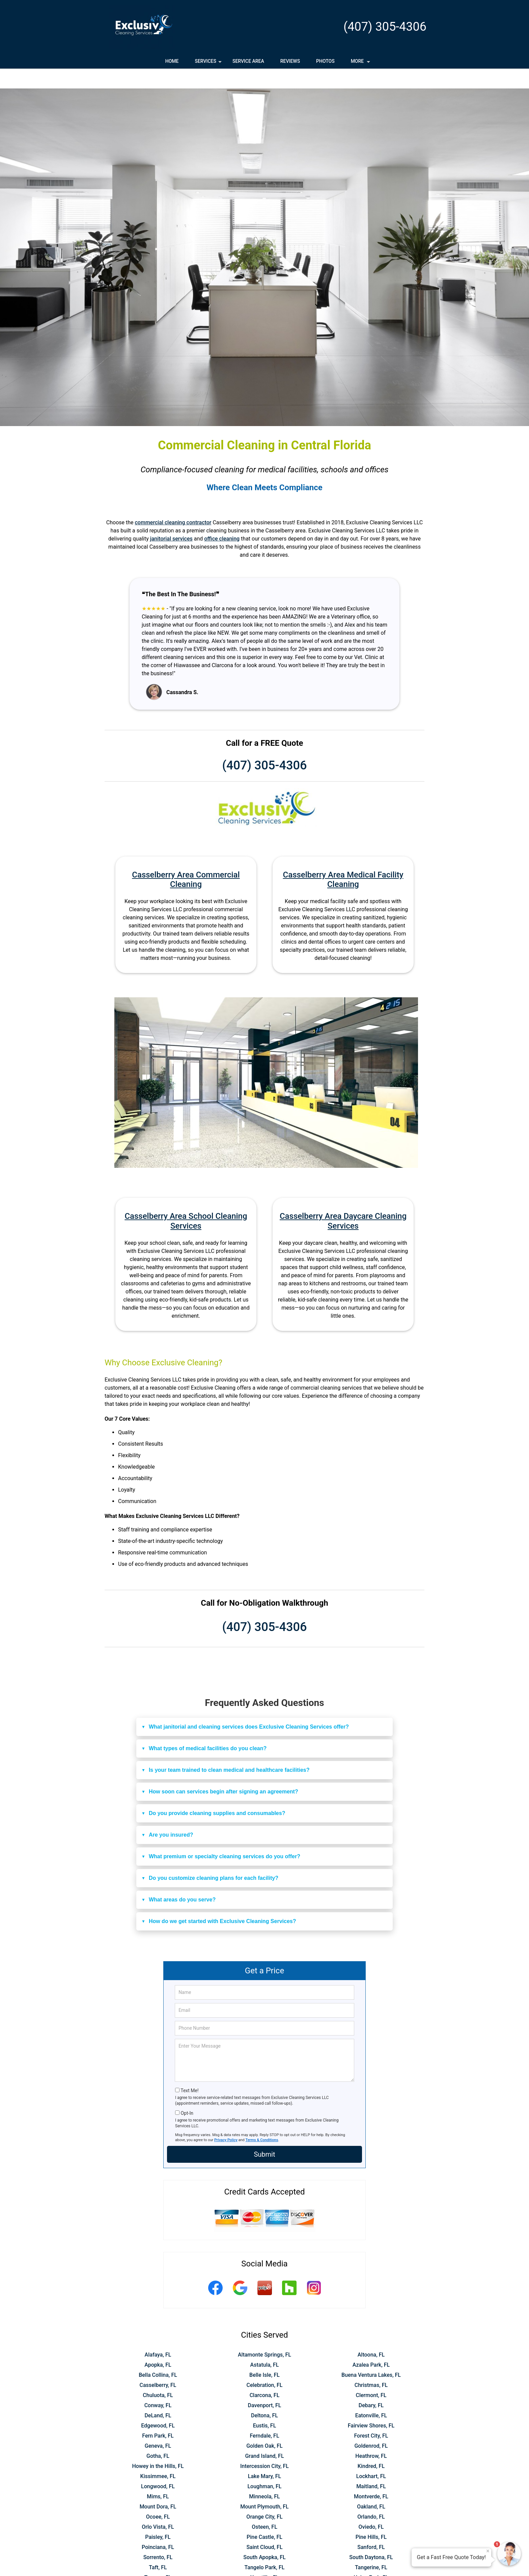  What do you see at coordinates (371, 2345) in the screenshot?
I see `Azalea Park, FL` at bounding box center [371, 2345].